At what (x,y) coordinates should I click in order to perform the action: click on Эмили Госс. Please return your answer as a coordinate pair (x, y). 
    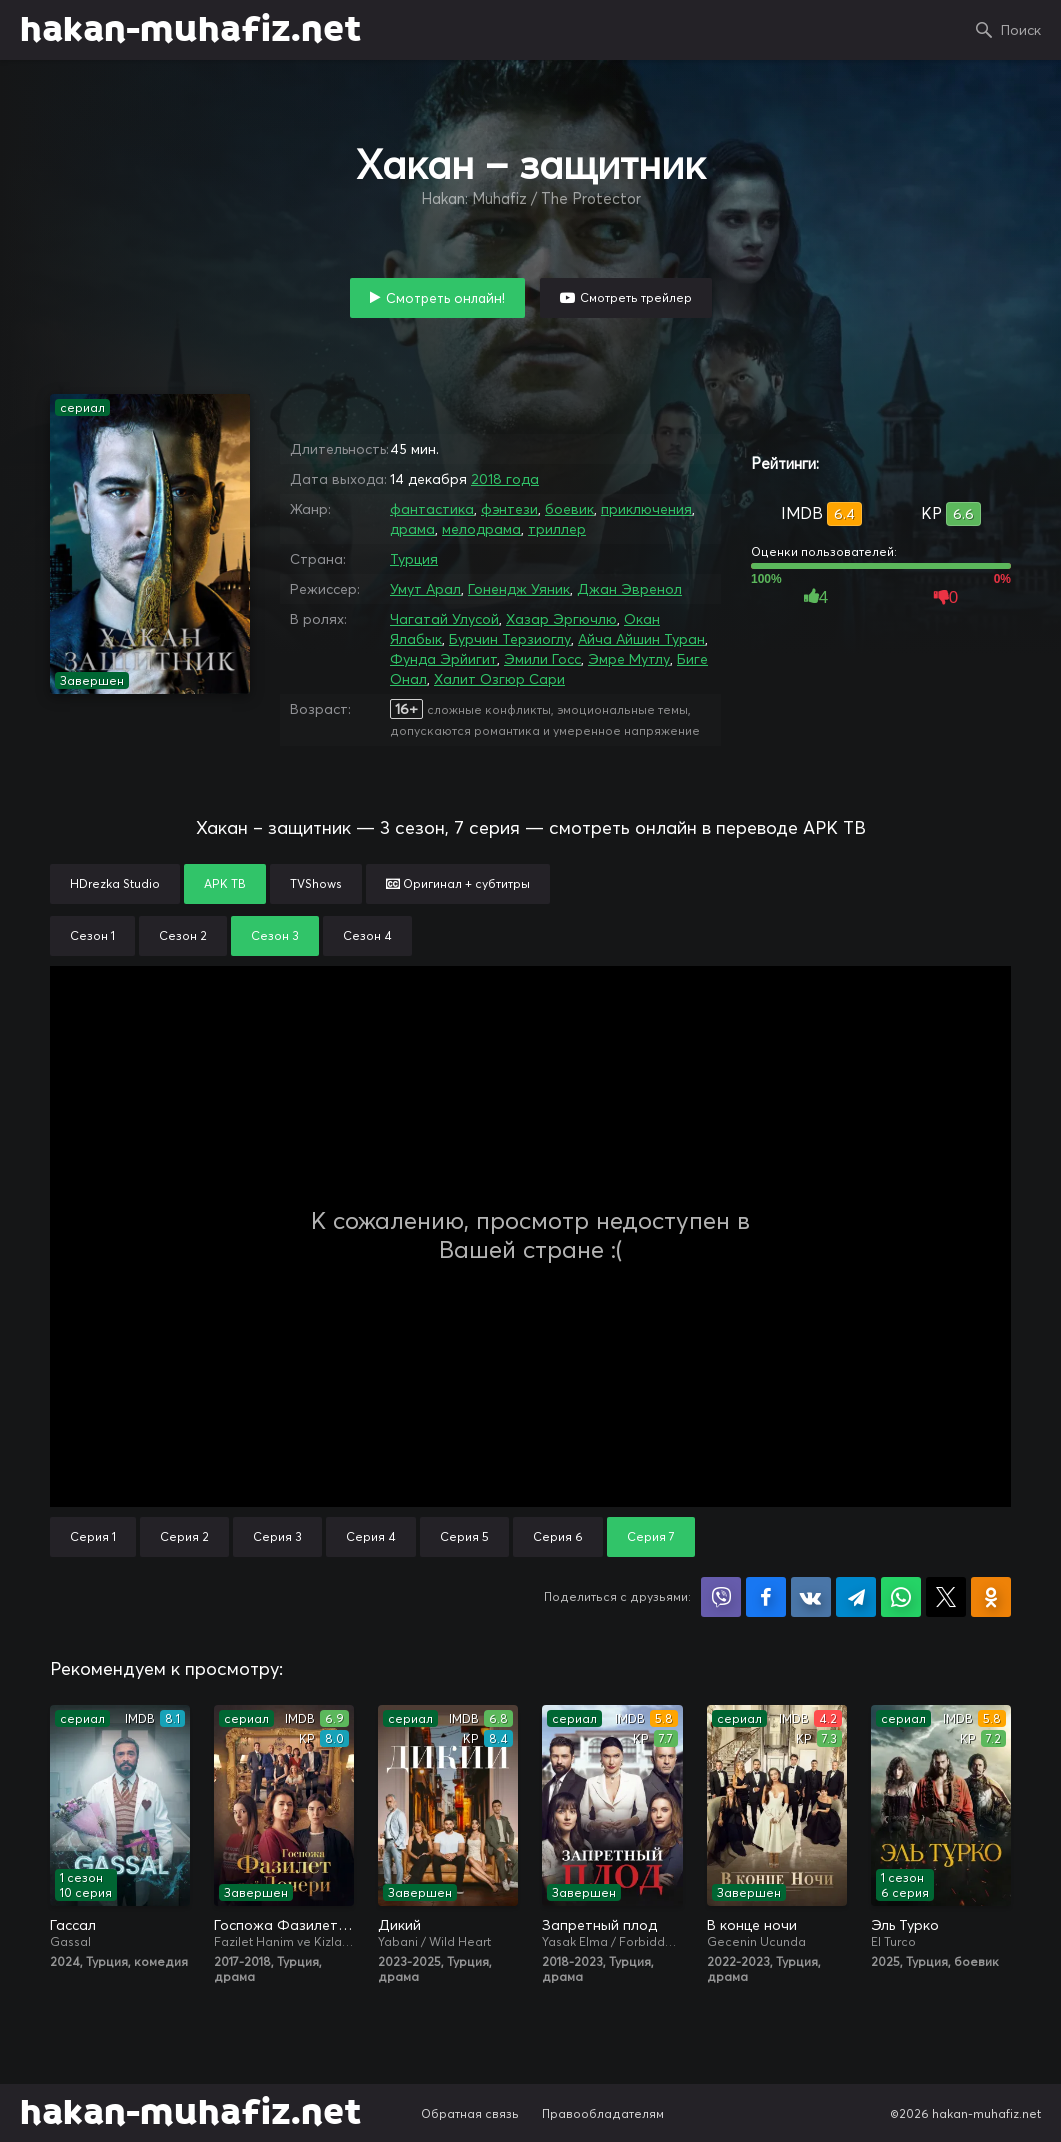
    Looking at the image, I should click on (542, 659).